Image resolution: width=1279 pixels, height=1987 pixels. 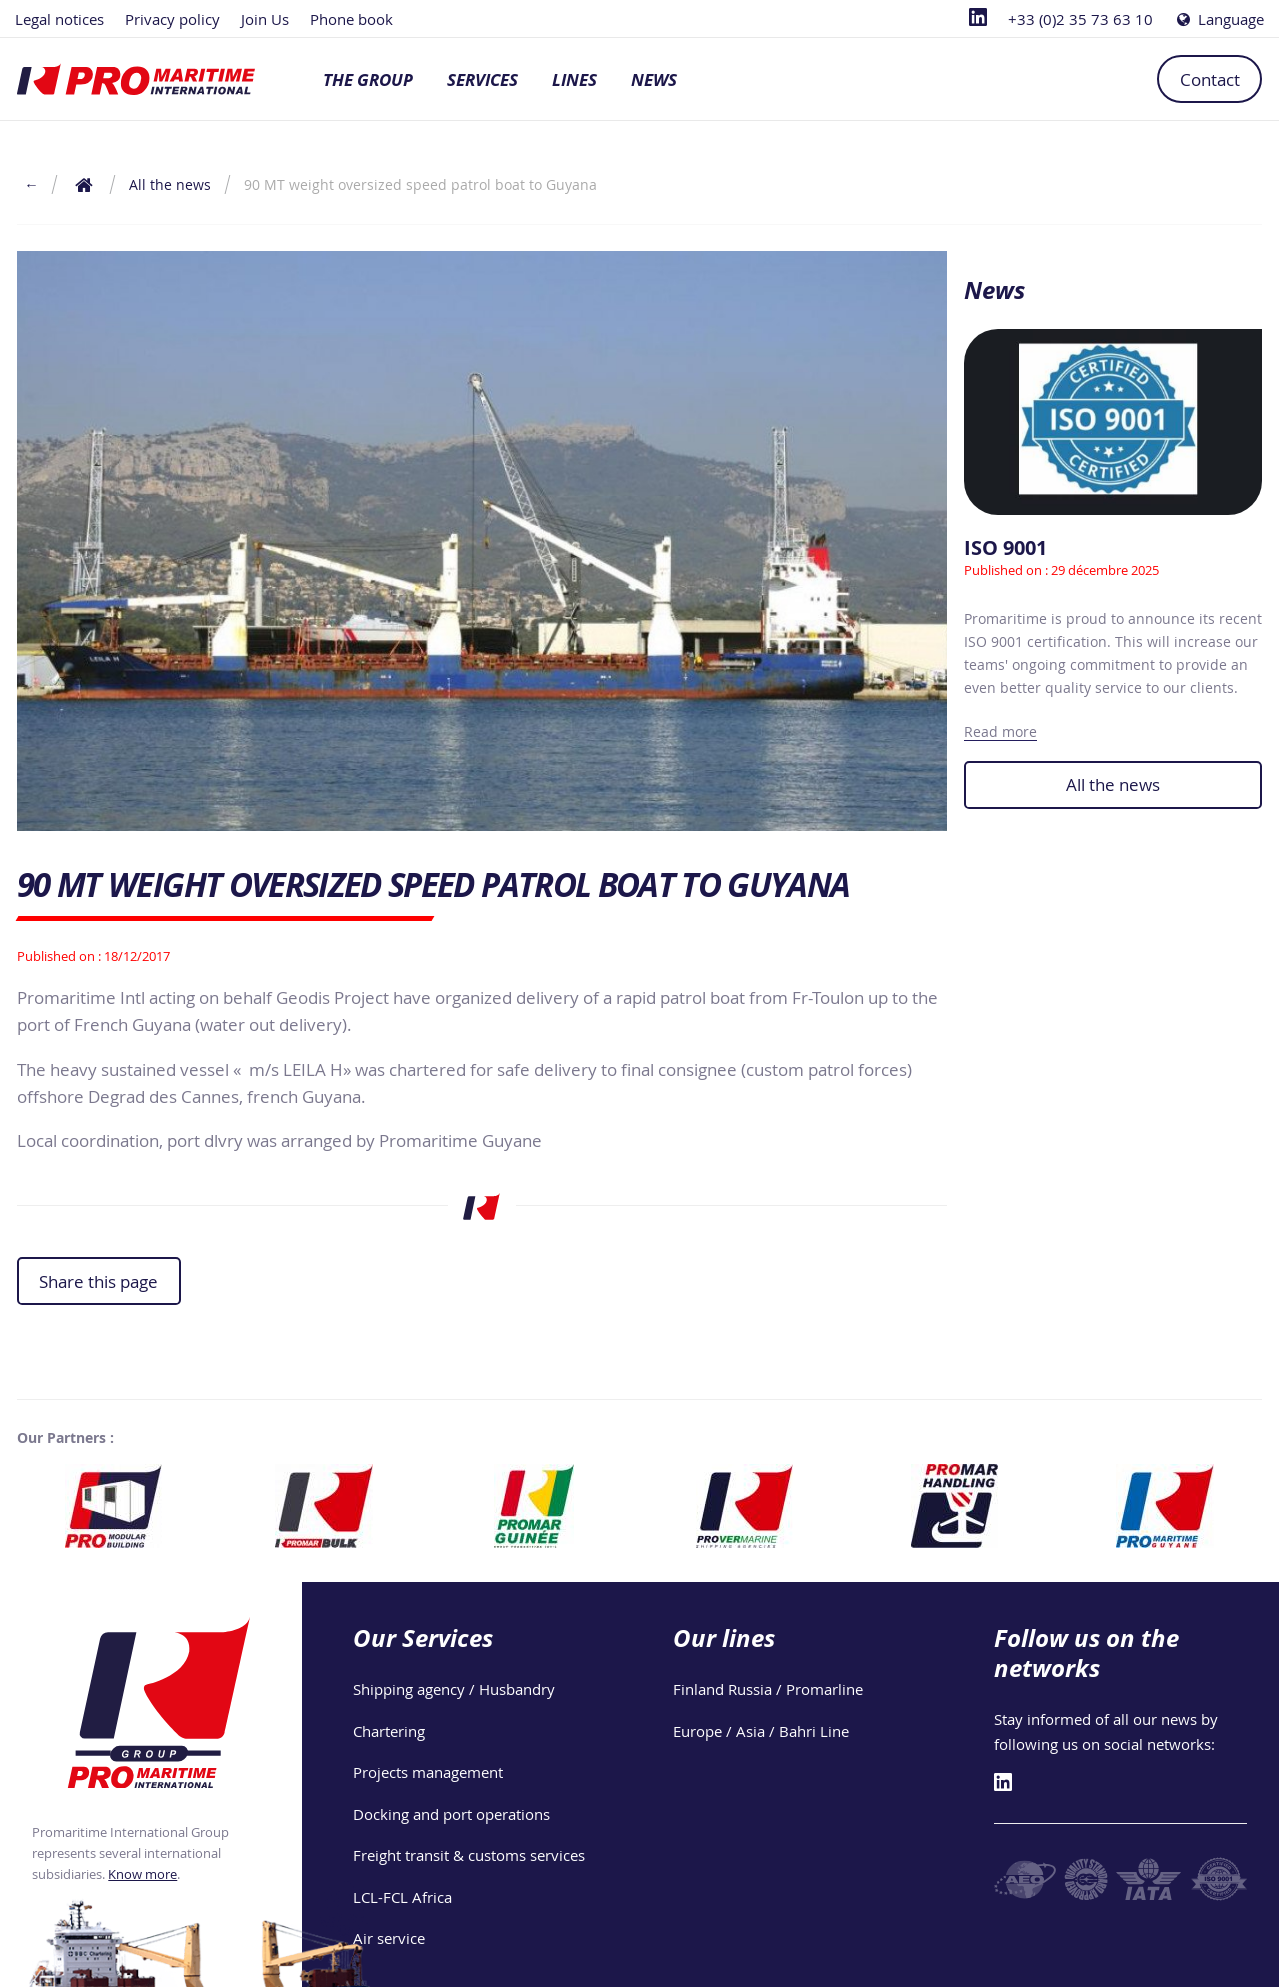 What do you see at coordinates (1005, 547) in the screenshot?
I see `ISO 9001` at bounding box center [1005, 547].